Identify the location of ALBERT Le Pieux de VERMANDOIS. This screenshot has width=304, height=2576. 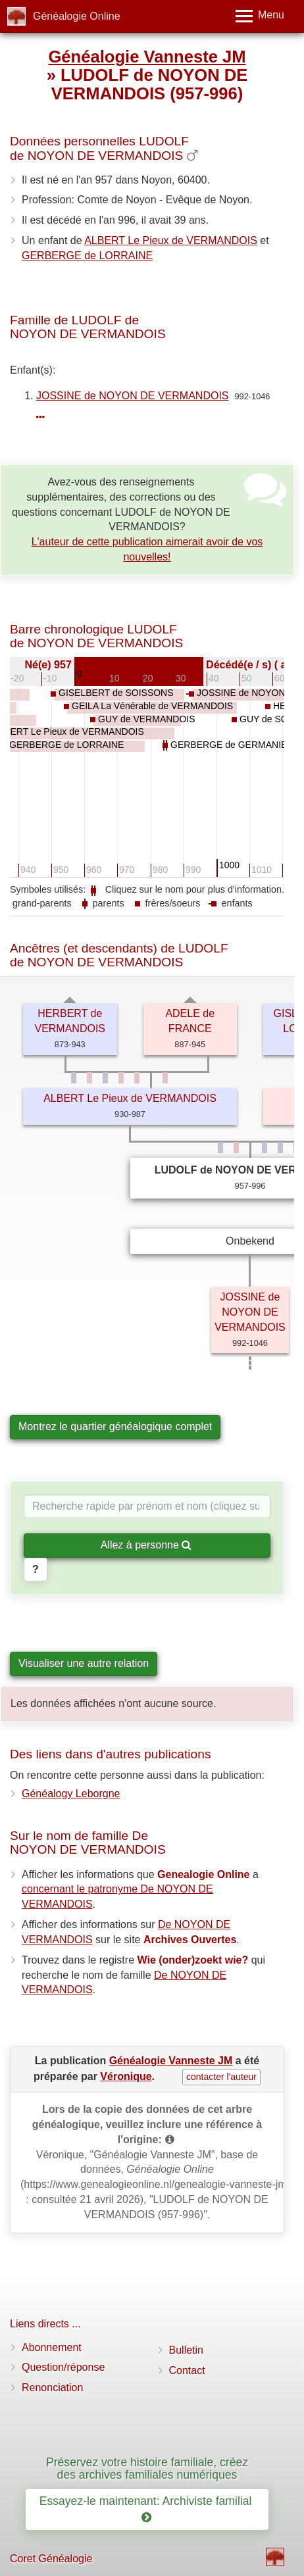
(170, 240).